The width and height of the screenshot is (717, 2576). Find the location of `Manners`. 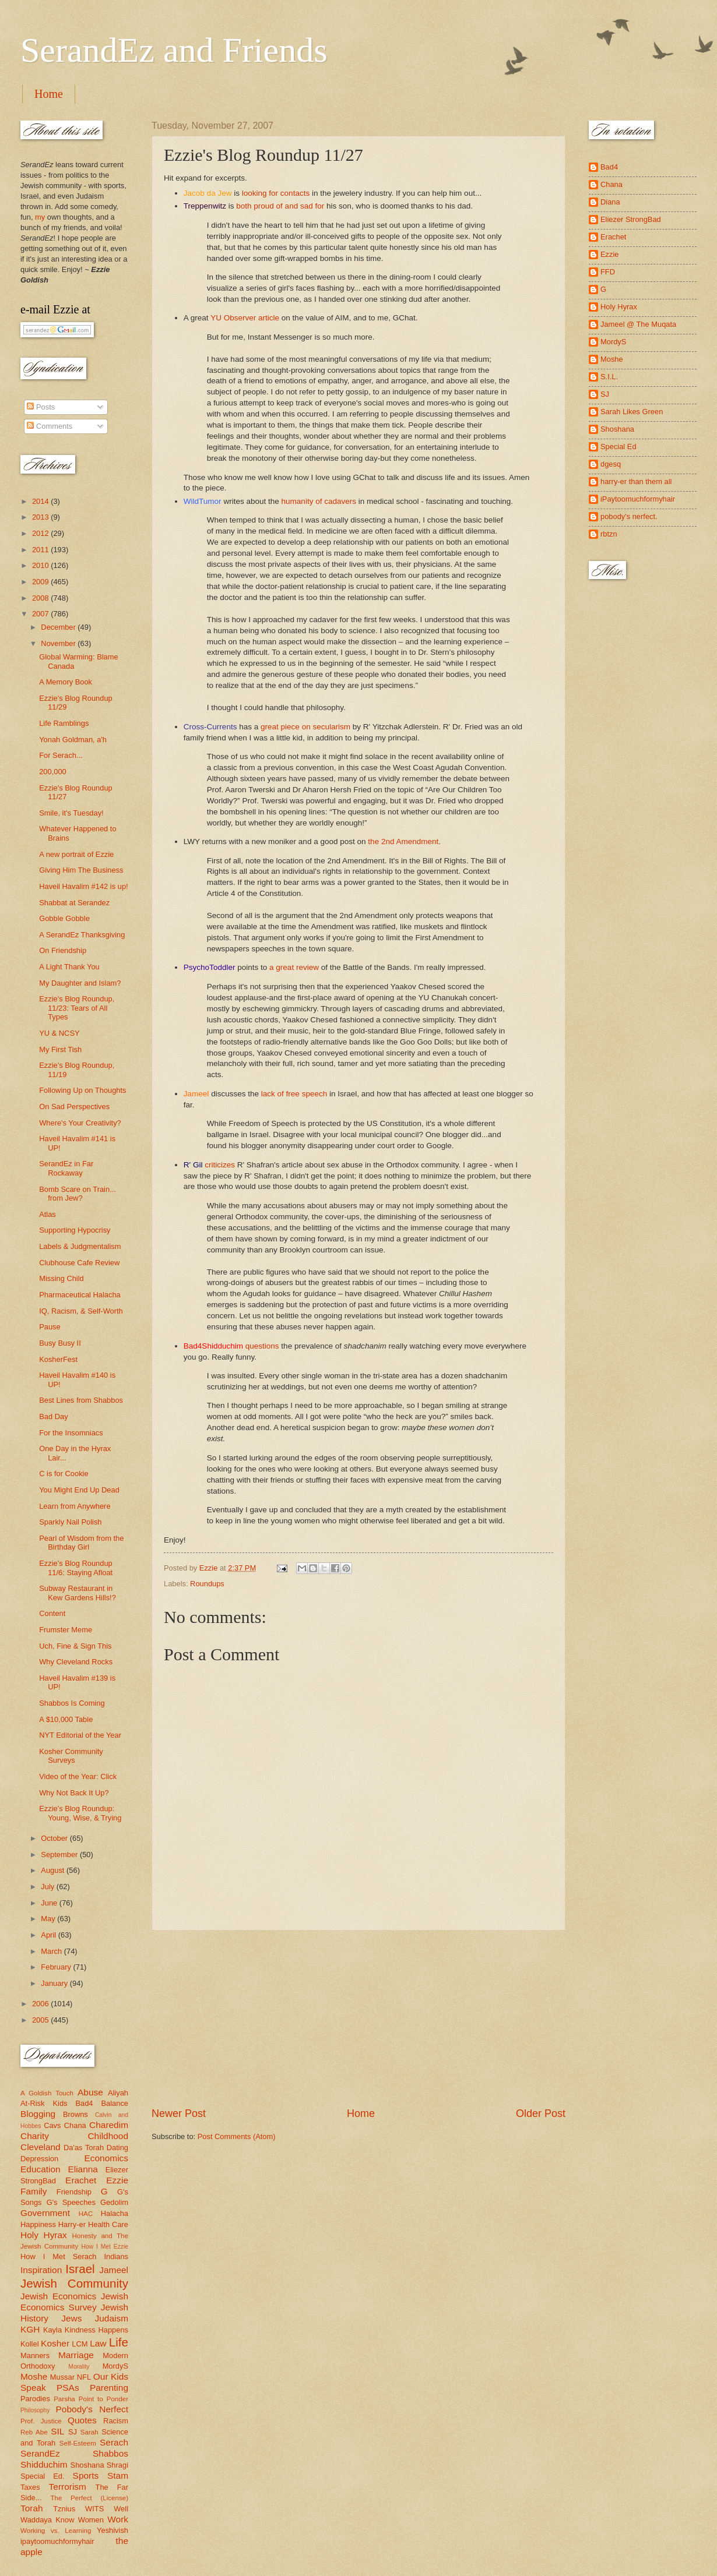

Manners is located at coordinates (35, 2355).